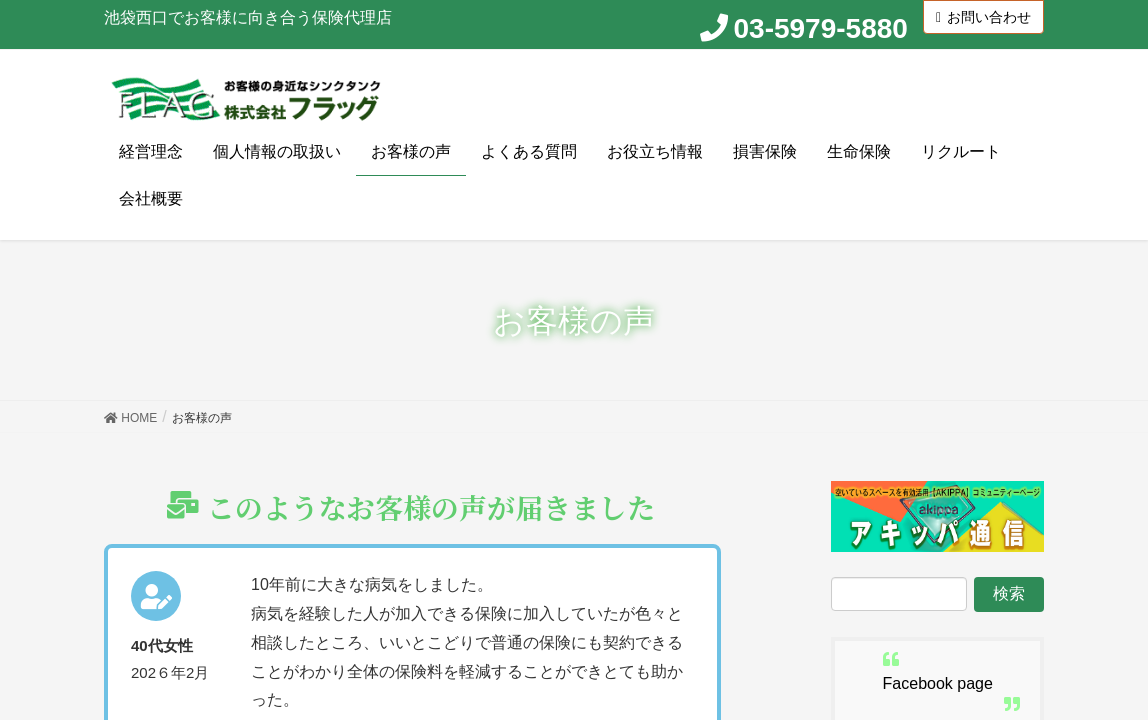  I want to click on Facebook page, so click(938, 684).